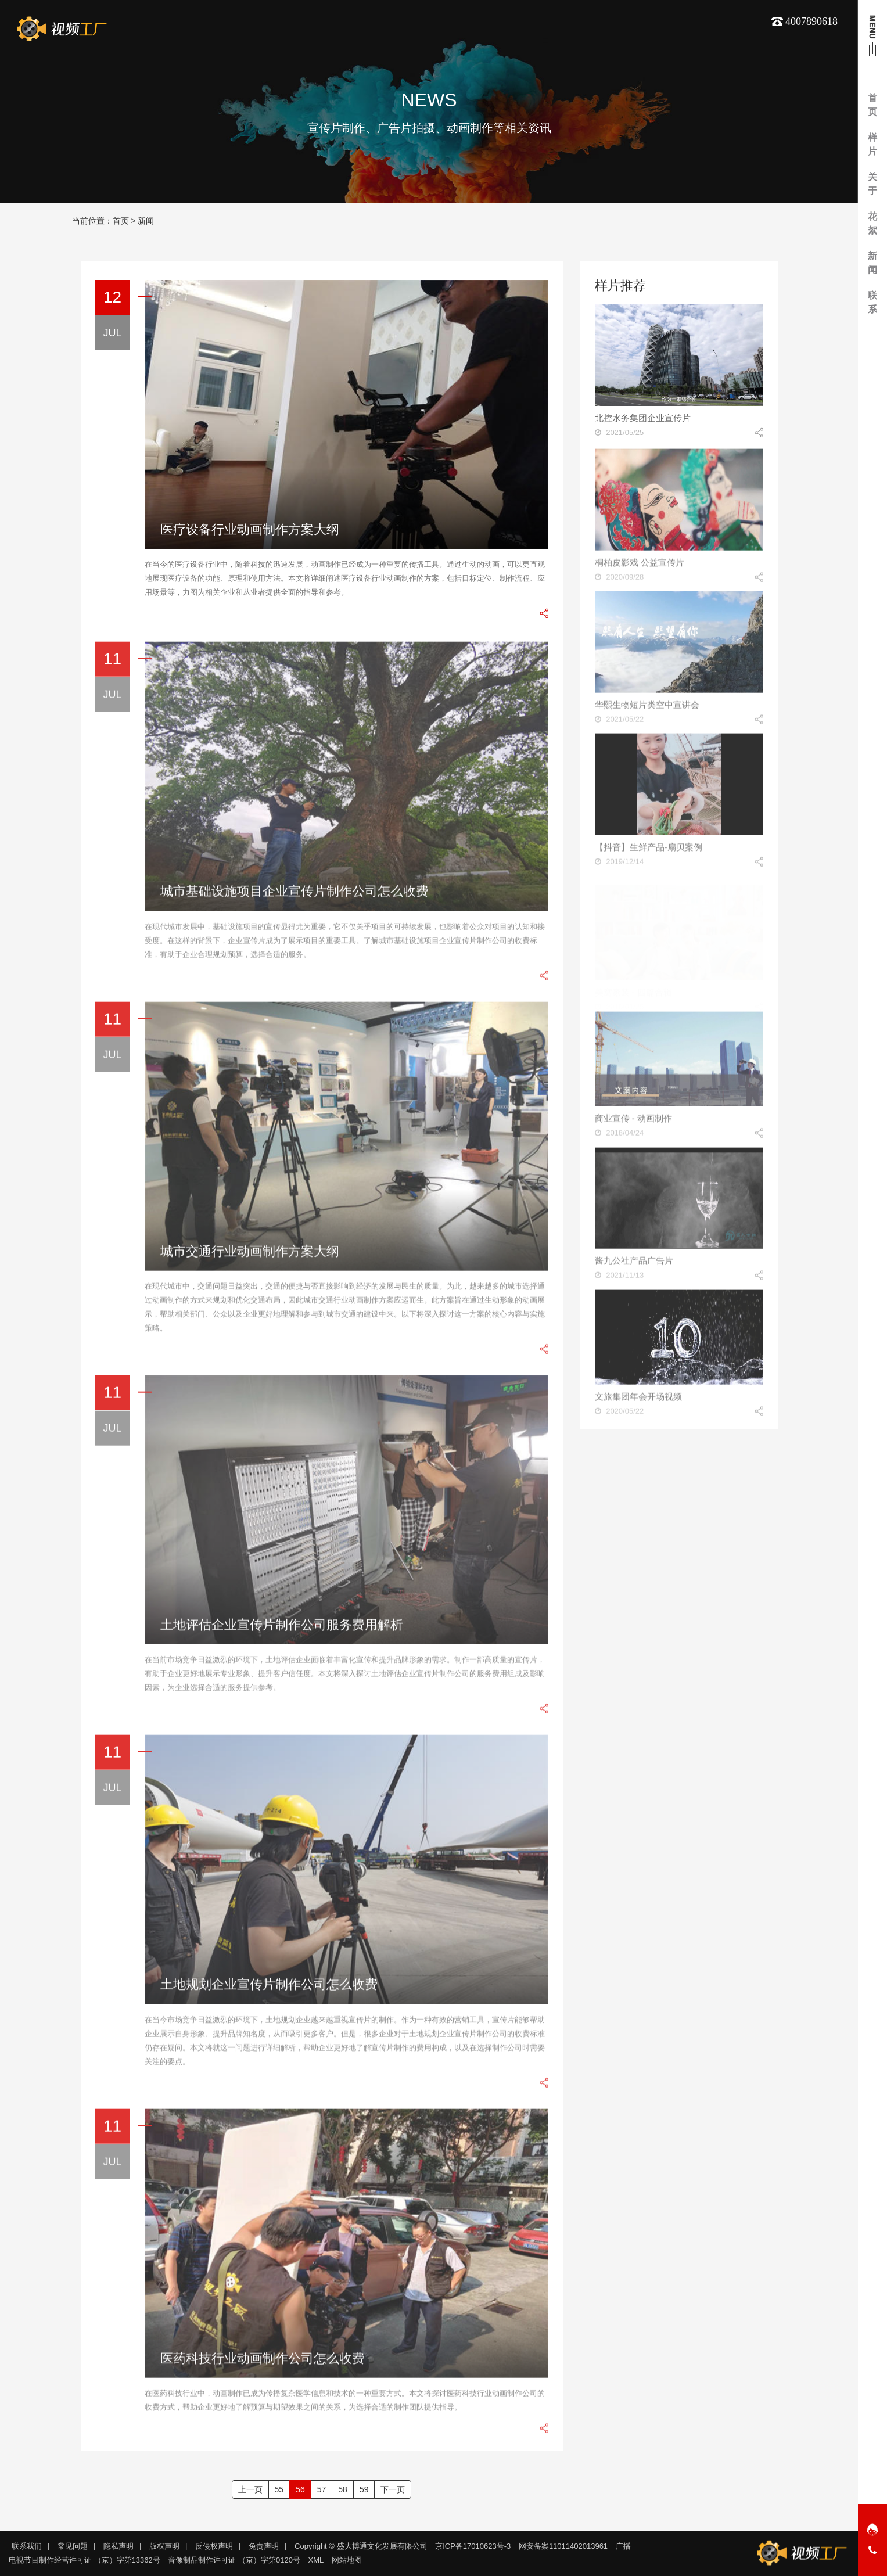  I want to click on 酱九公社产品广告片, so click(634, 1266).